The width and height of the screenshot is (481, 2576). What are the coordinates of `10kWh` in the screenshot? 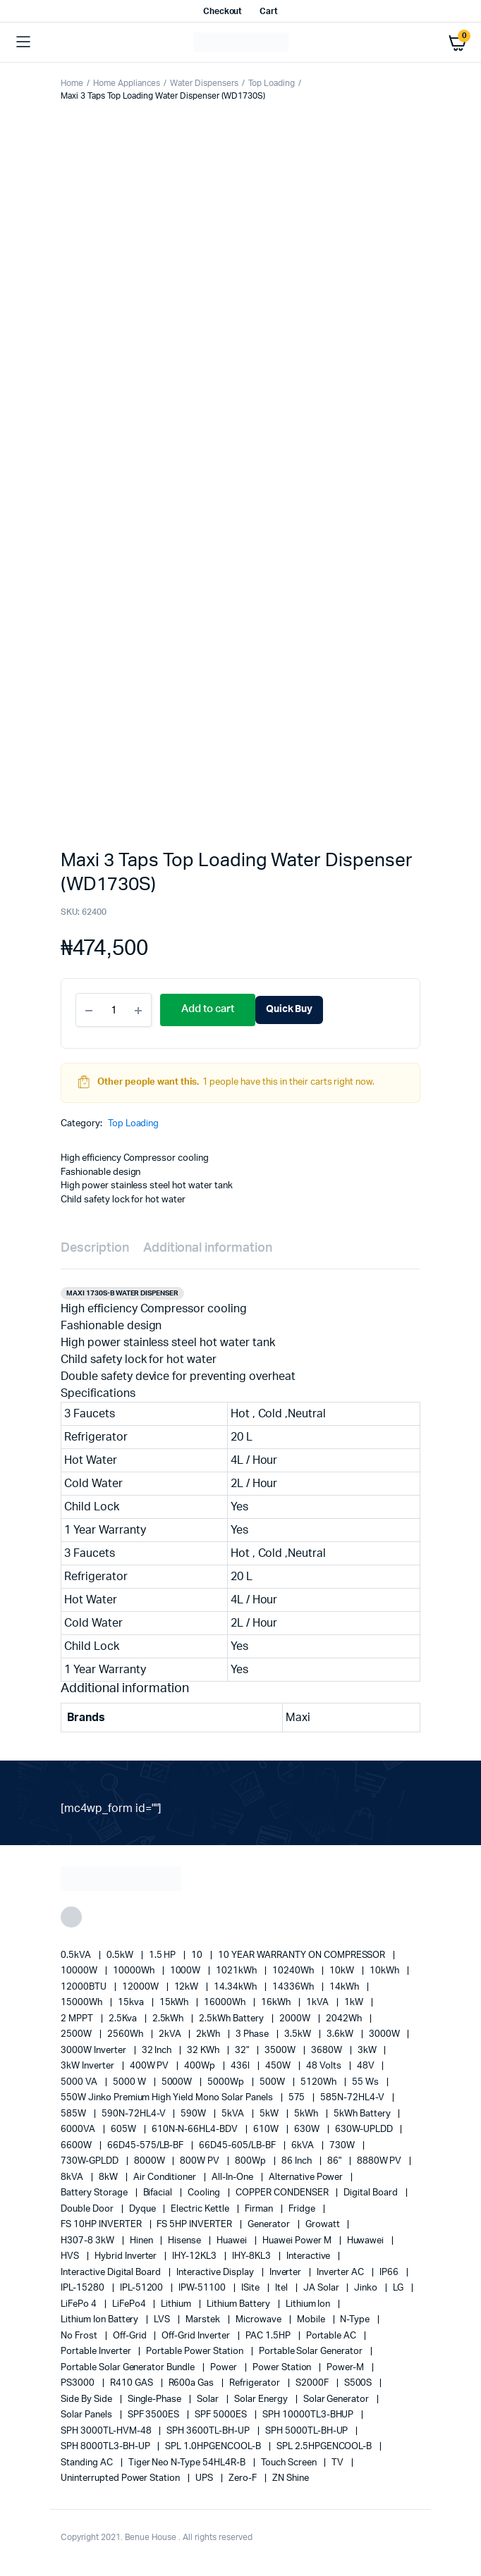 It's located at (385, 1971).